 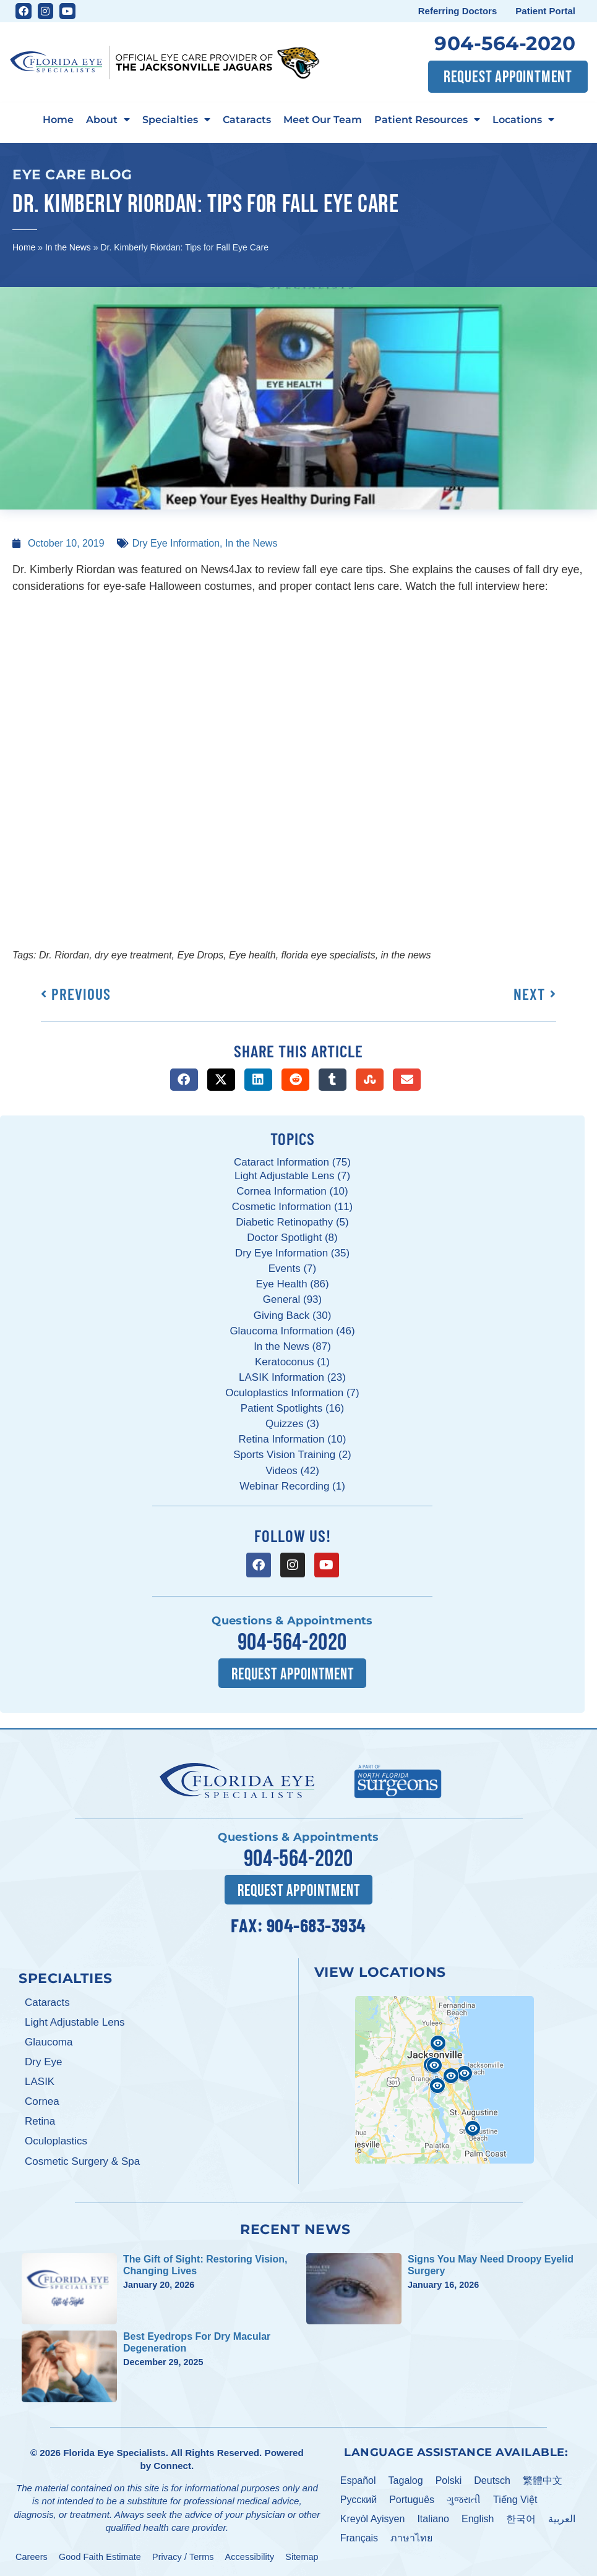 What do you see at coordinates (359, 2537) in the screenshot?
I see `Français` at bounding box center [359, 2537].